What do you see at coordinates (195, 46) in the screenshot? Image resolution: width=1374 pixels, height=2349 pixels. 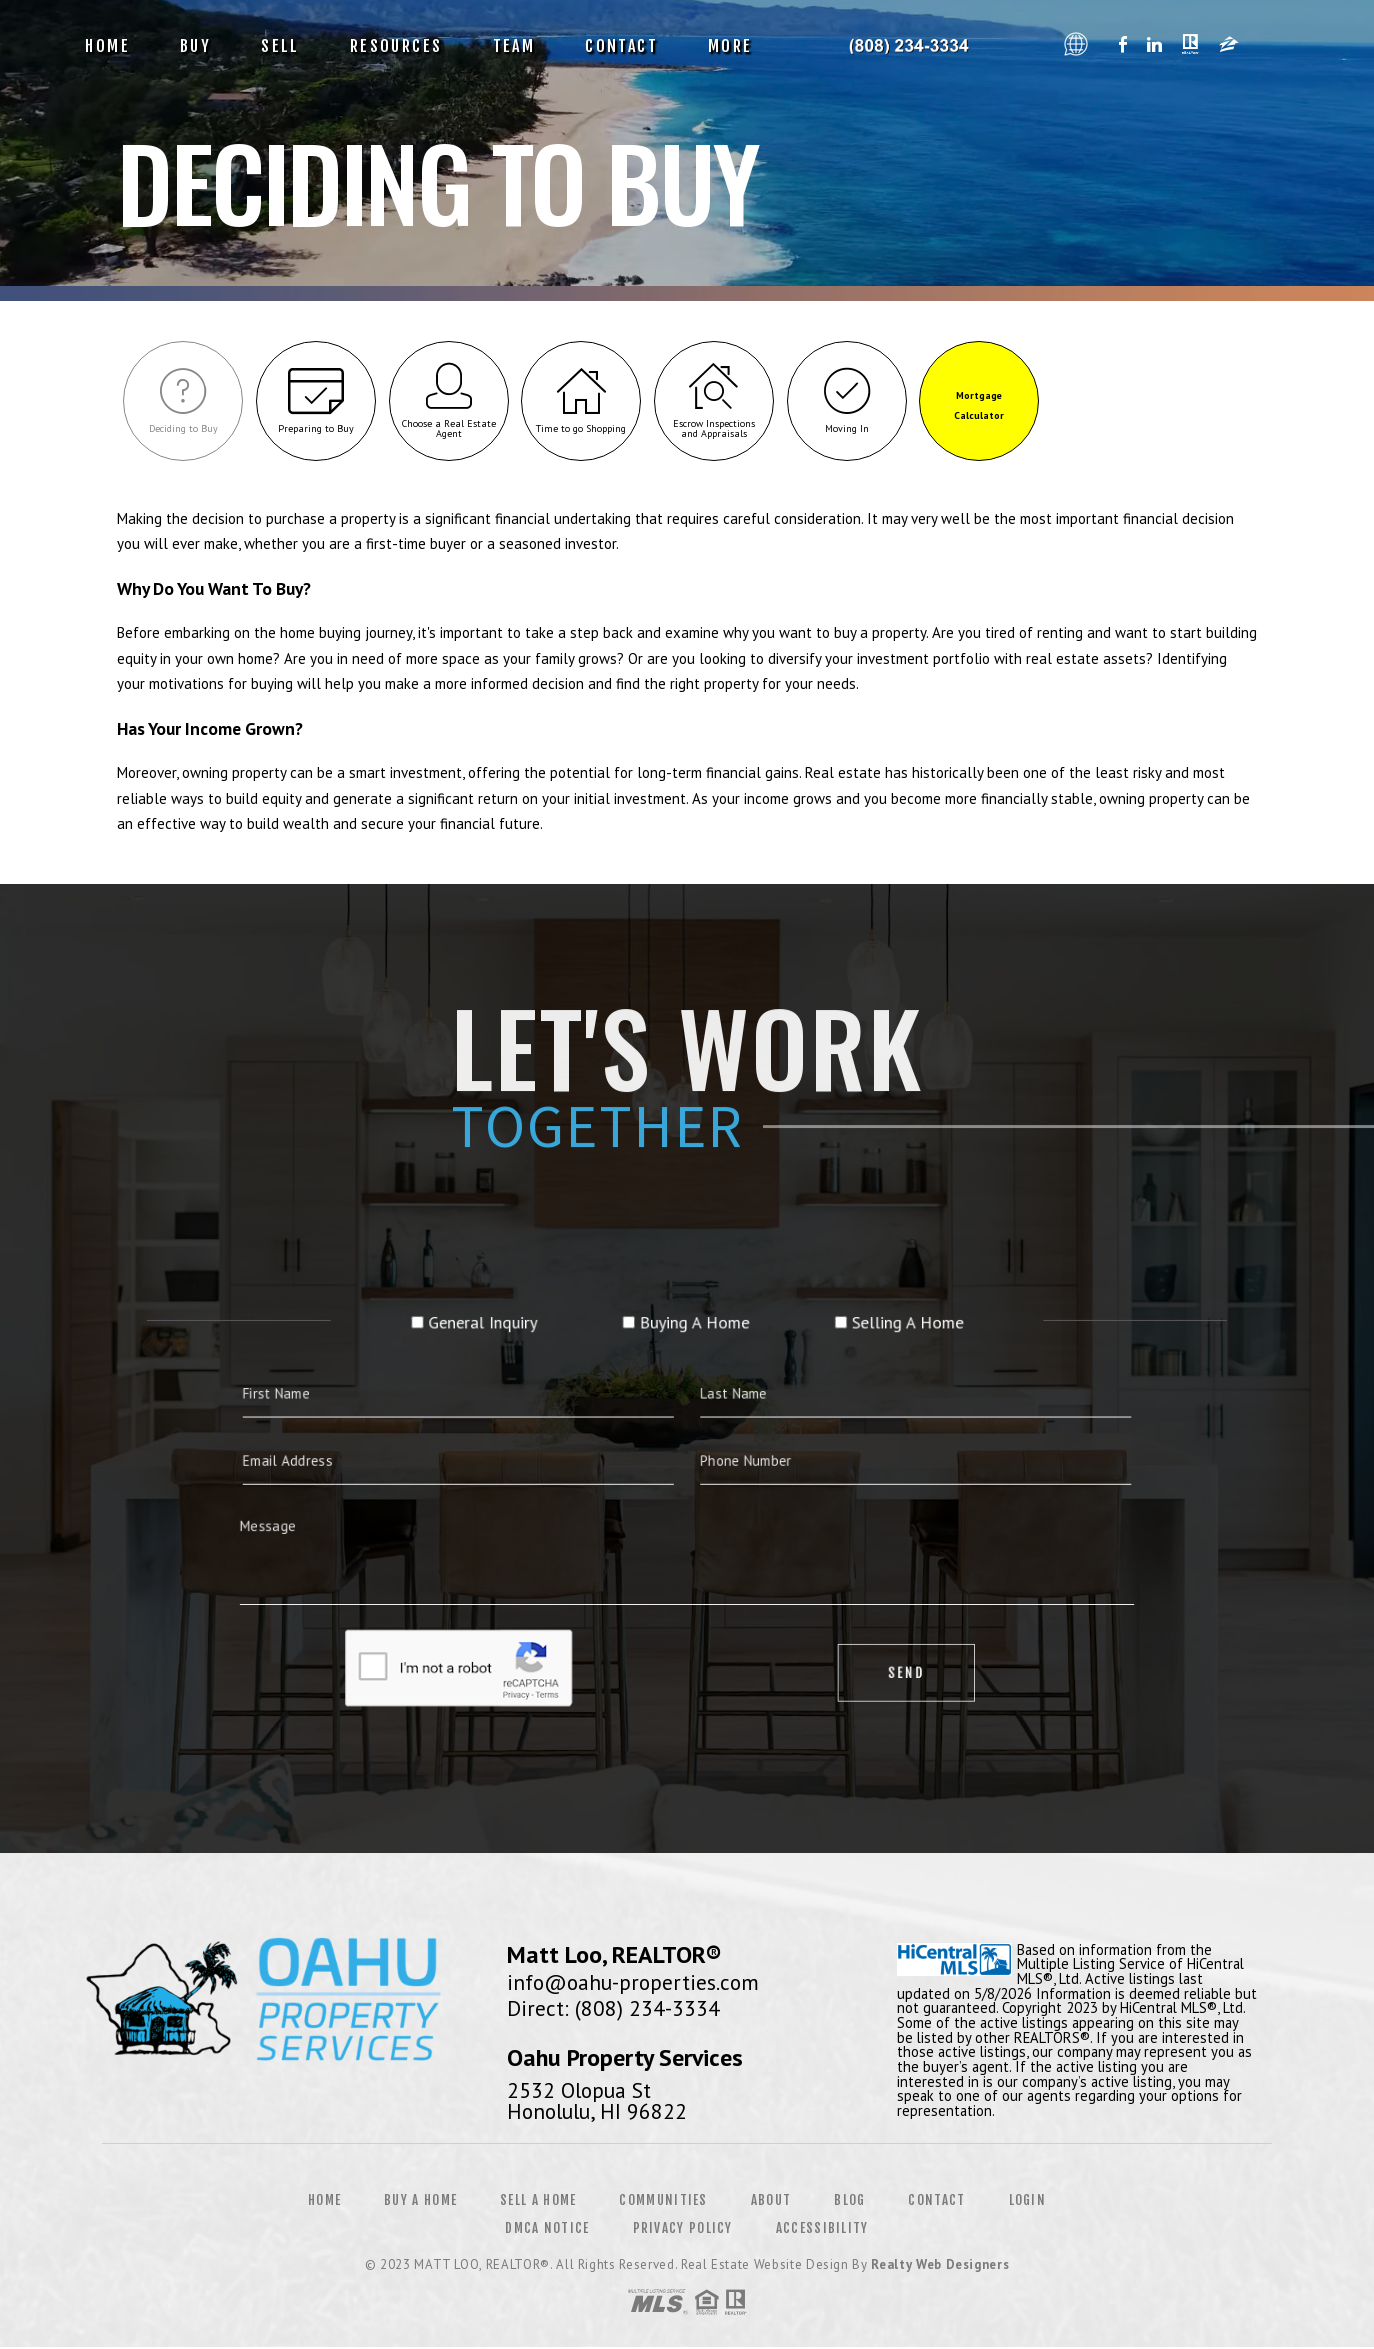 I see `Buy` at bounding box center [195, 46].